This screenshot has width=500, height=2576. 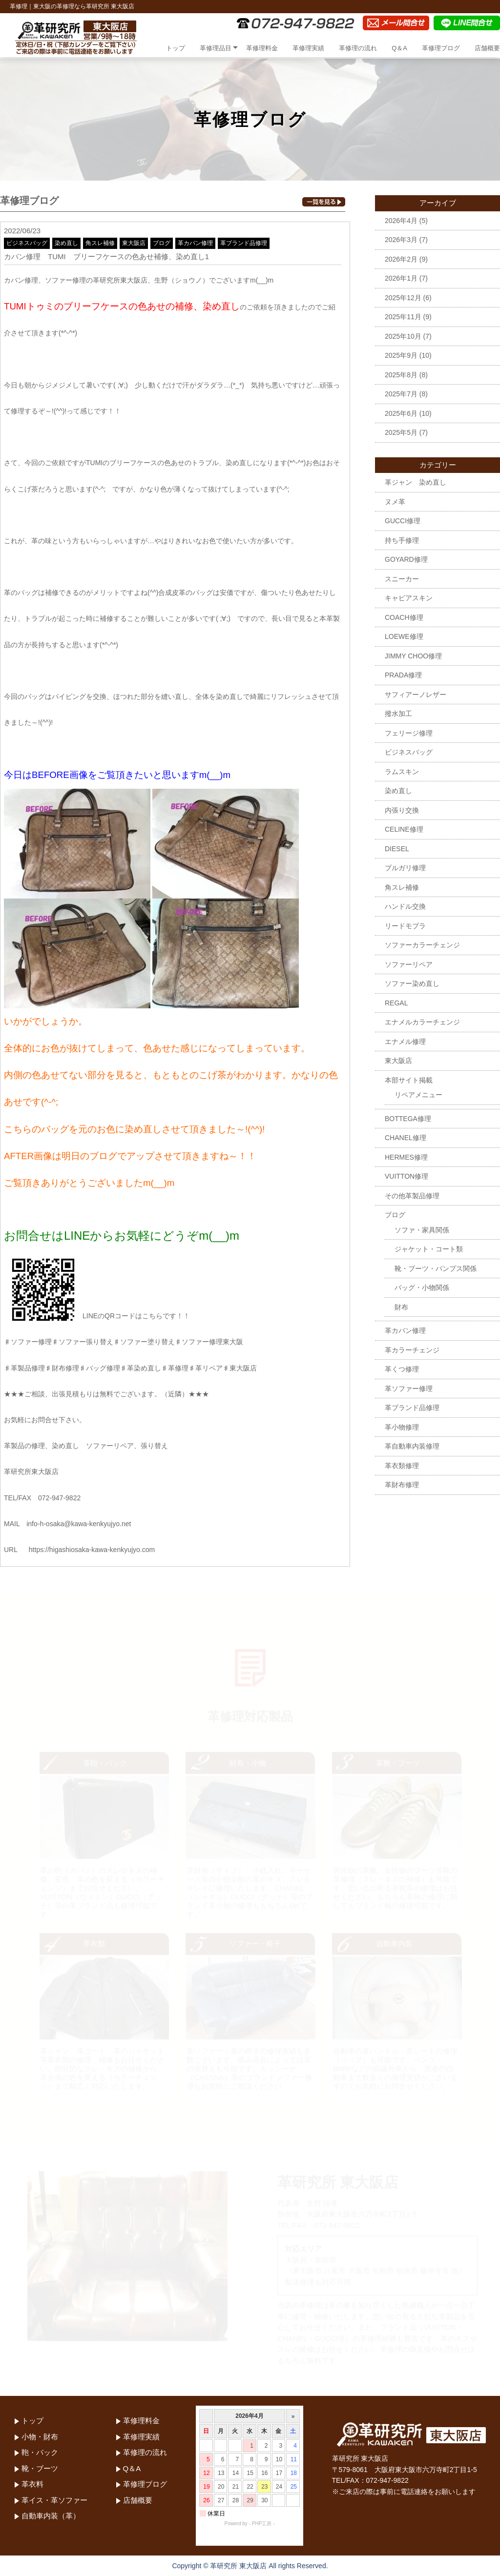 What do you see at coordinates (409, 964) in the screenshot?
I see `ソファーリペア` at bounding box center [409, 964].